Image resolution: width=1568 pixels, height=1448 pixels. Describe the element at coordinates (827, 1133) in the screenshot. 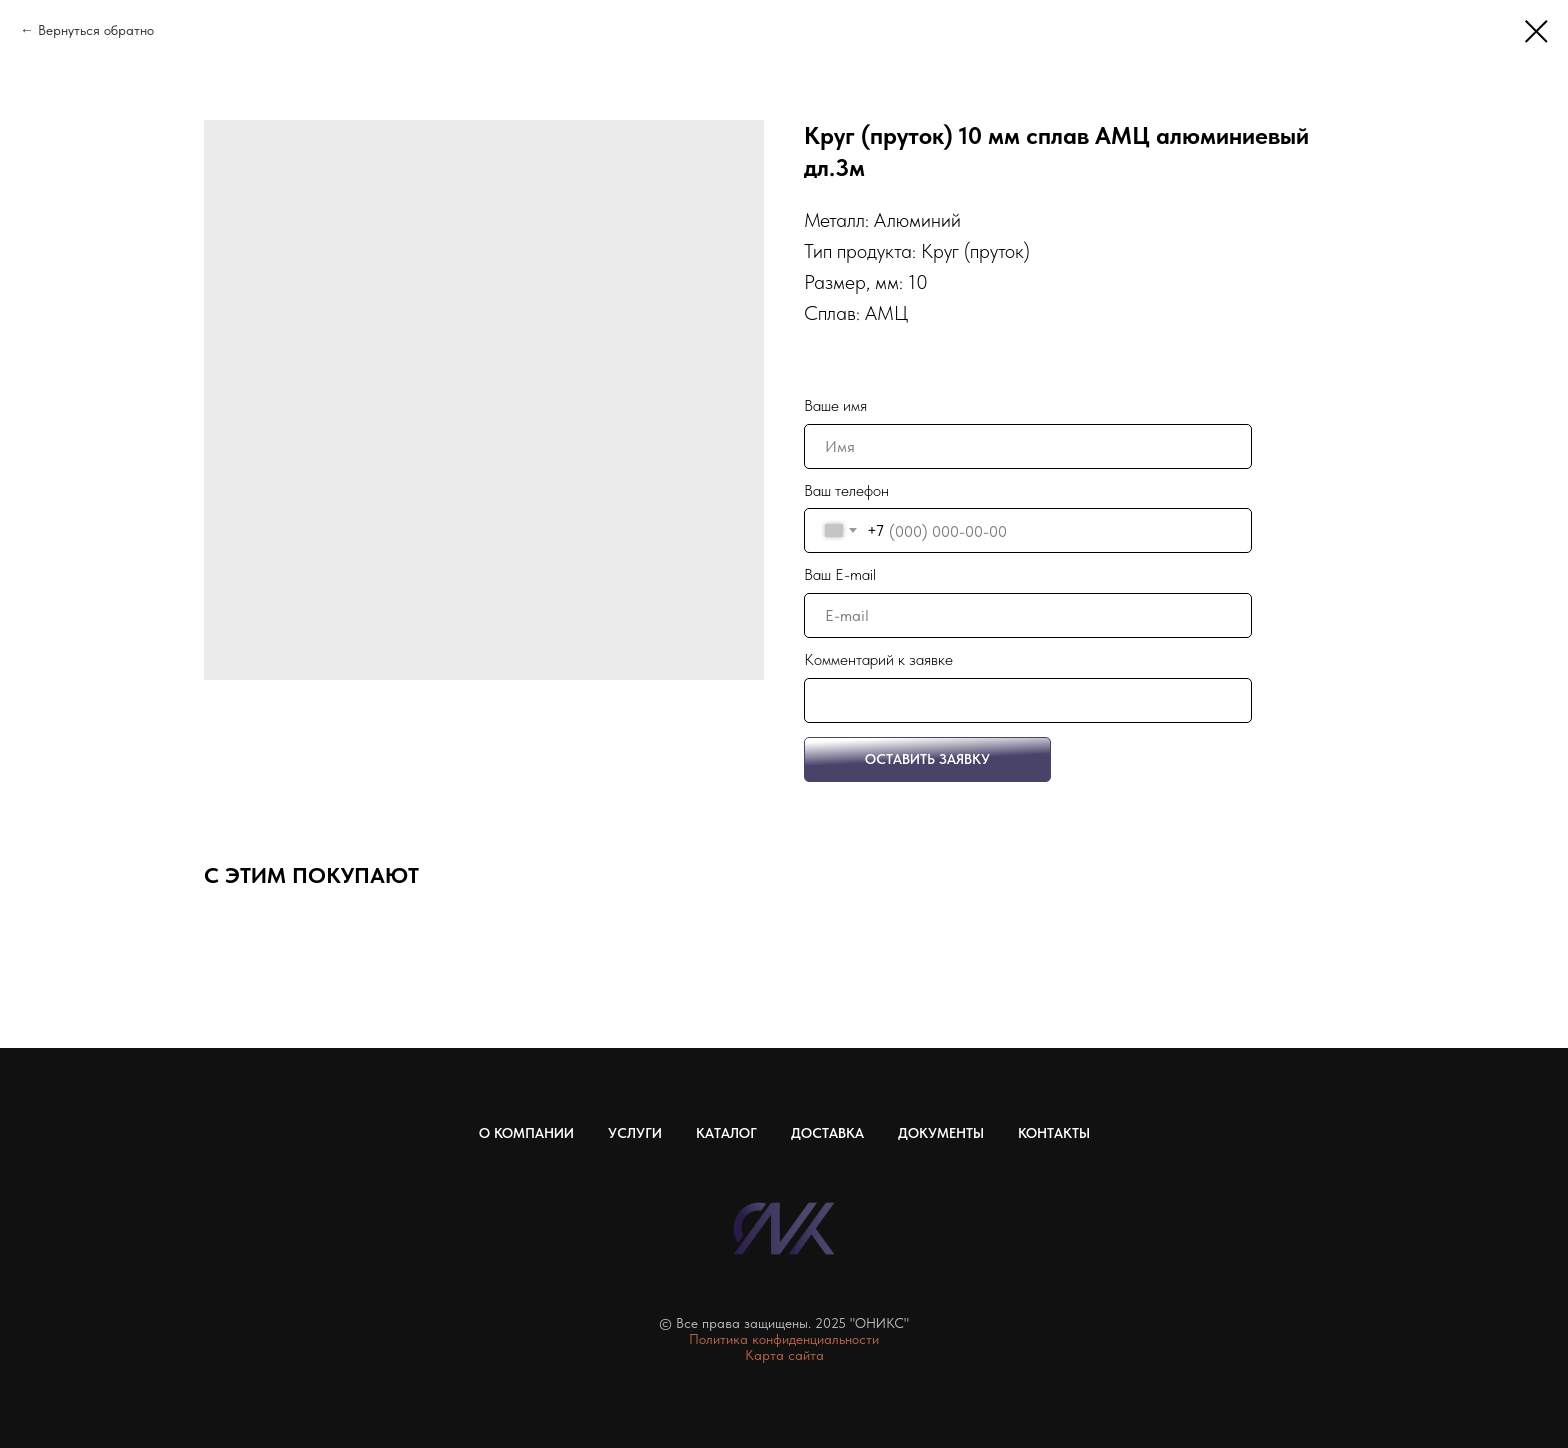

I see `Доставка` at that location.